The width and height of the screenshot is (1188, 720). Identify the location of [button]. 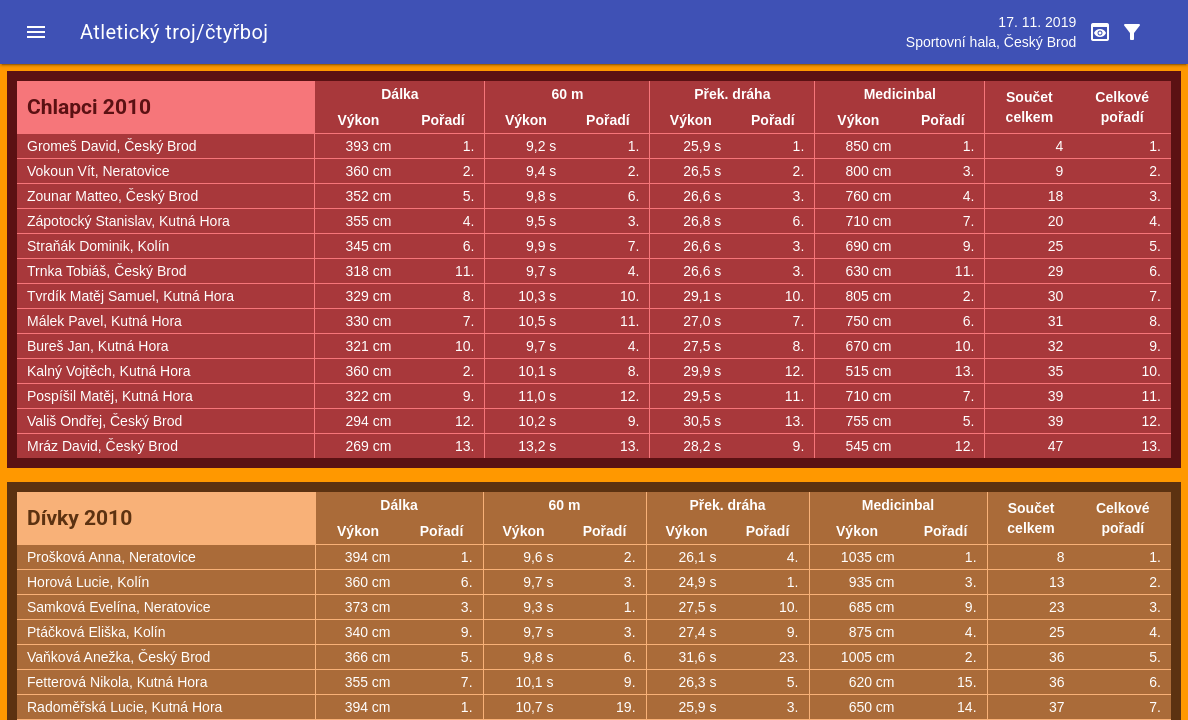
(36, 32).